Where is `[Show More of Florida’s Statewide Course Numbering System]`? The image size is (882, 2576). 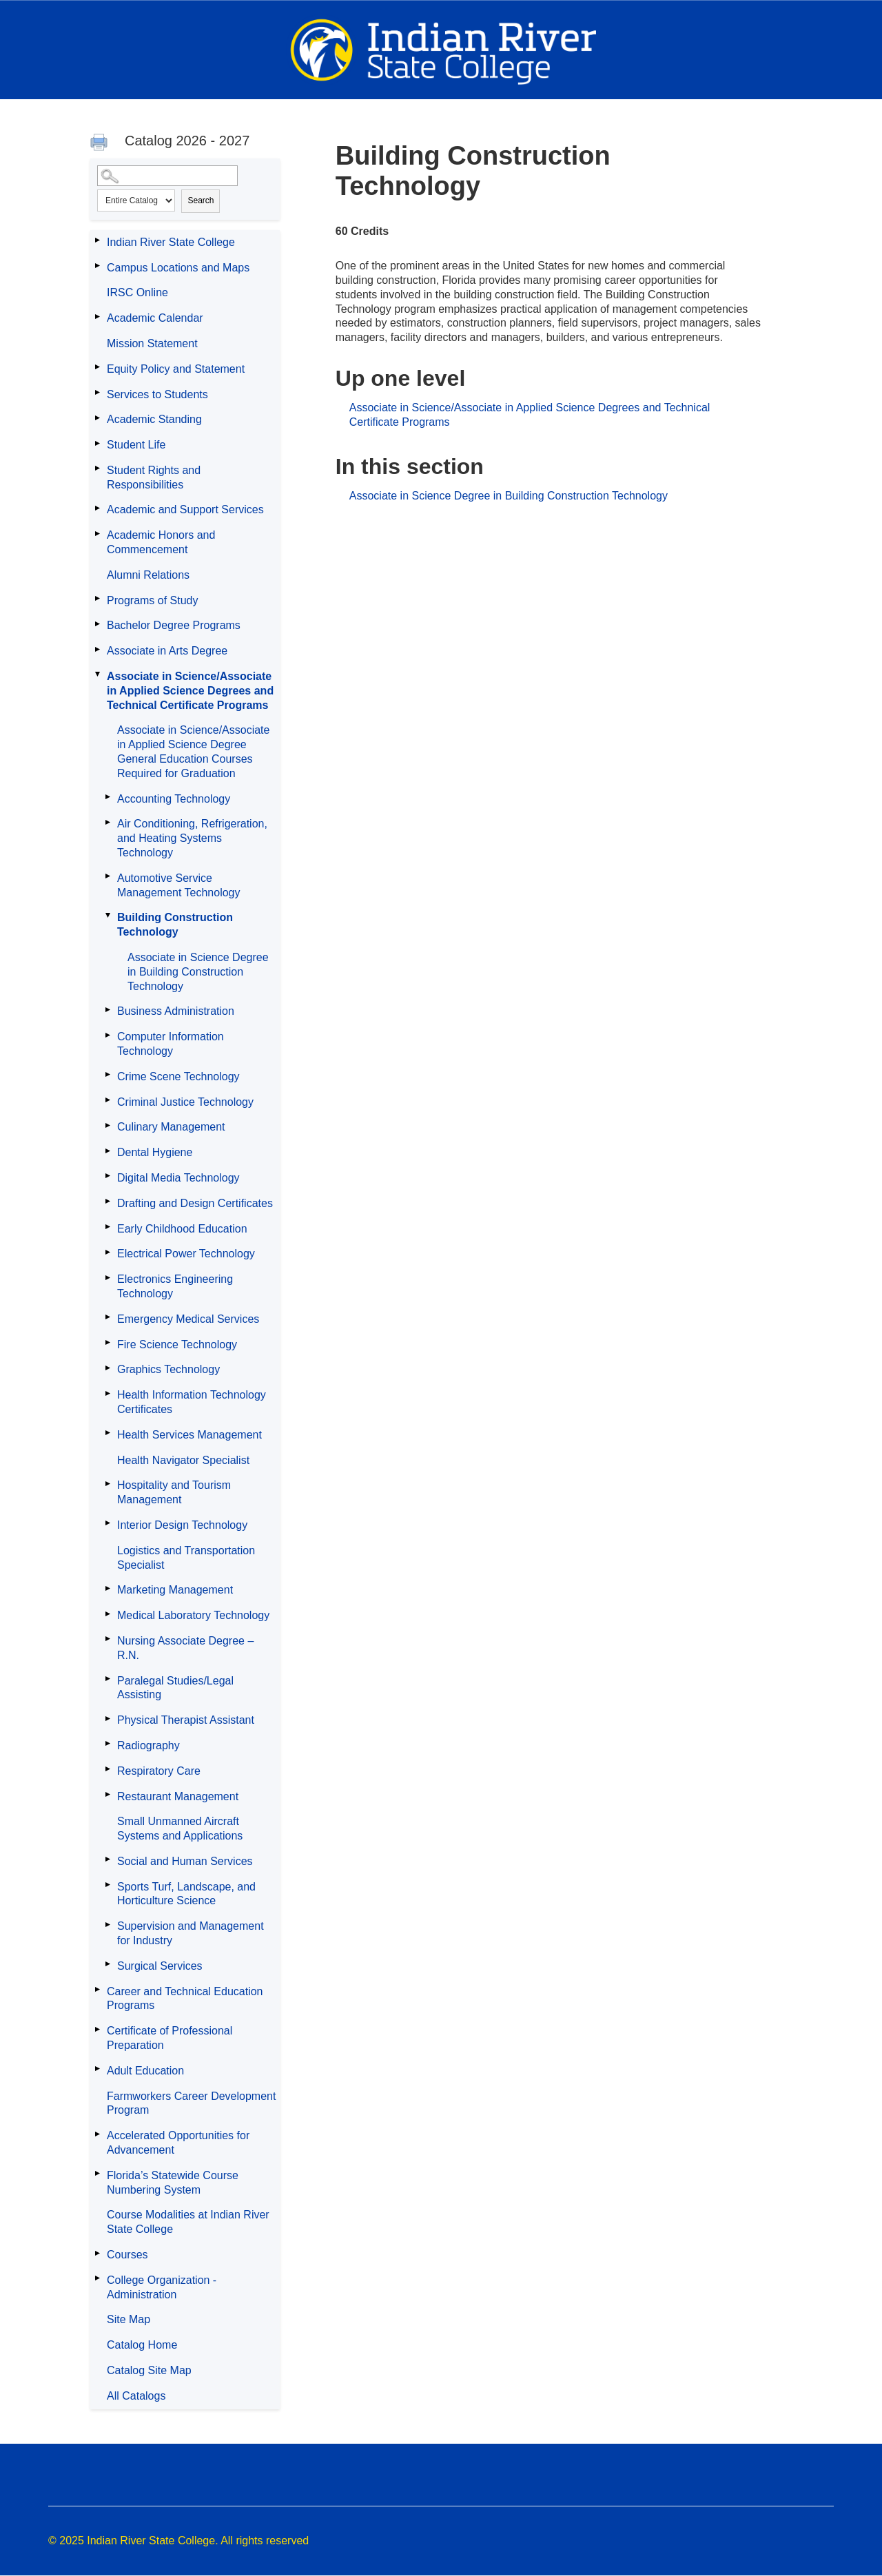 [Show More of Florida’s Statewide Course Numbering System] is located at coordinates (97, 2174).